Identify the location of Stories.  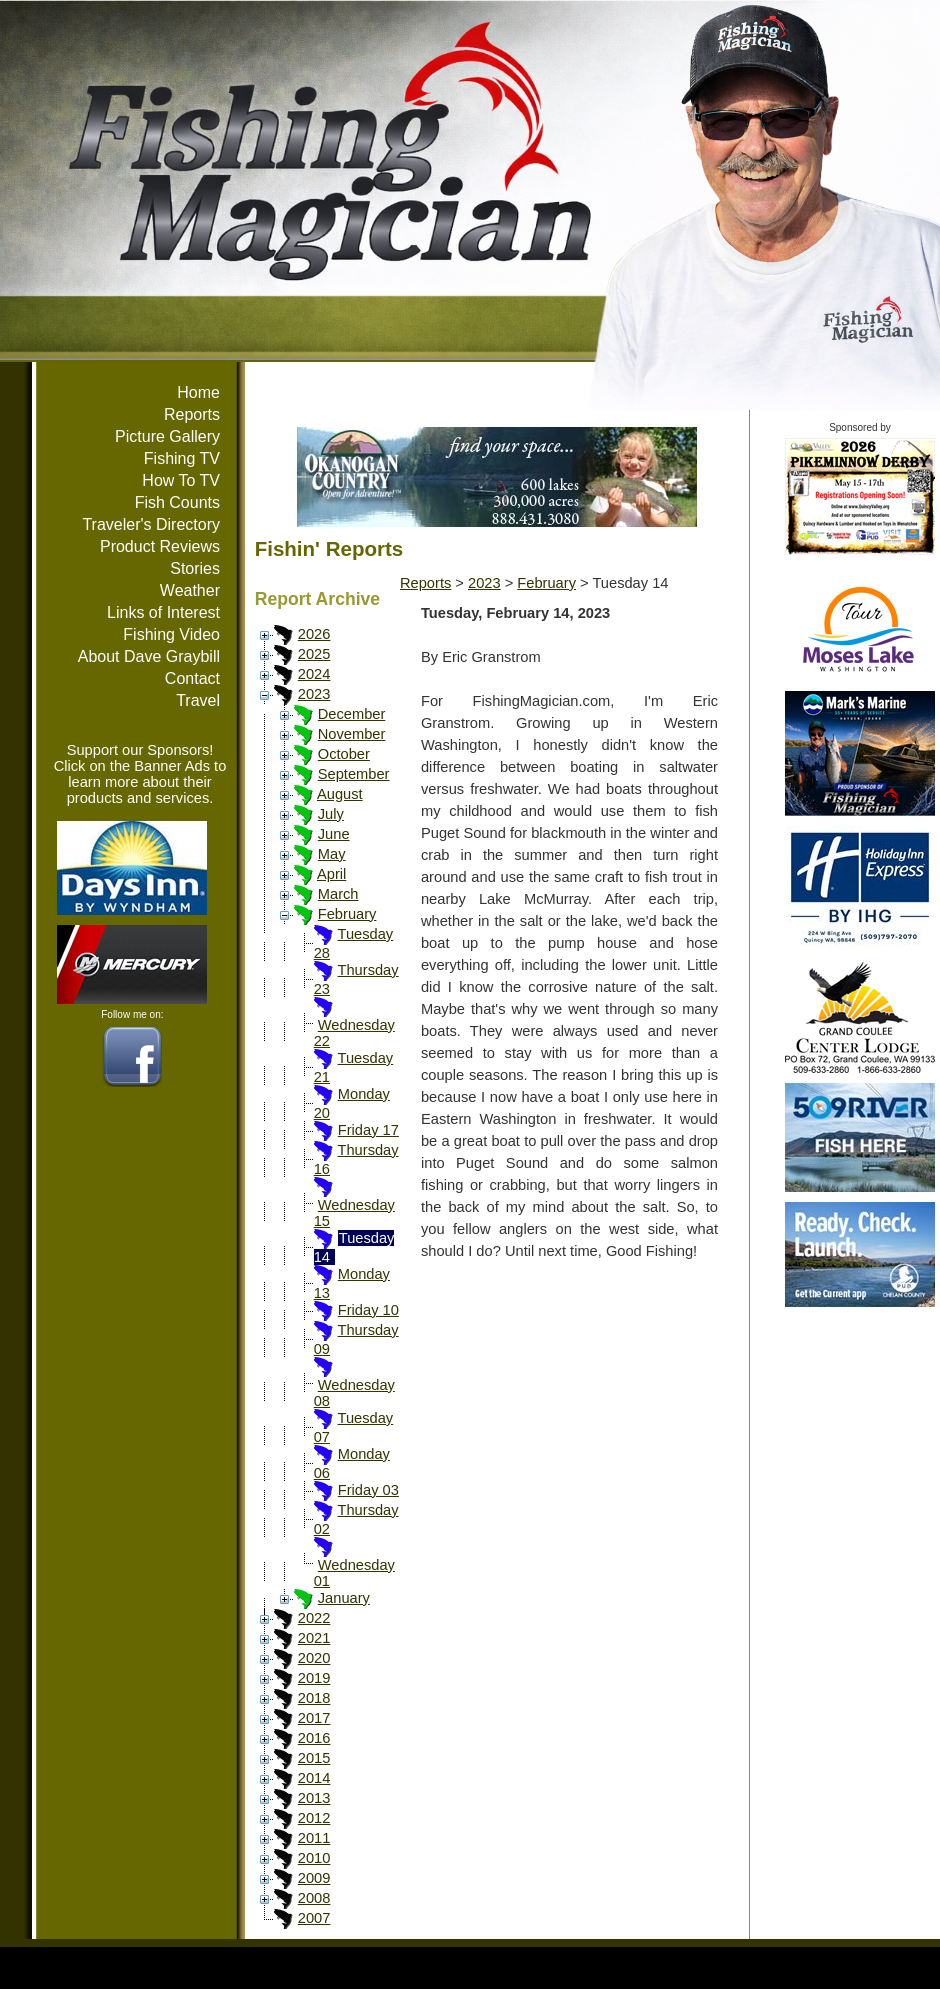
(195, 568).